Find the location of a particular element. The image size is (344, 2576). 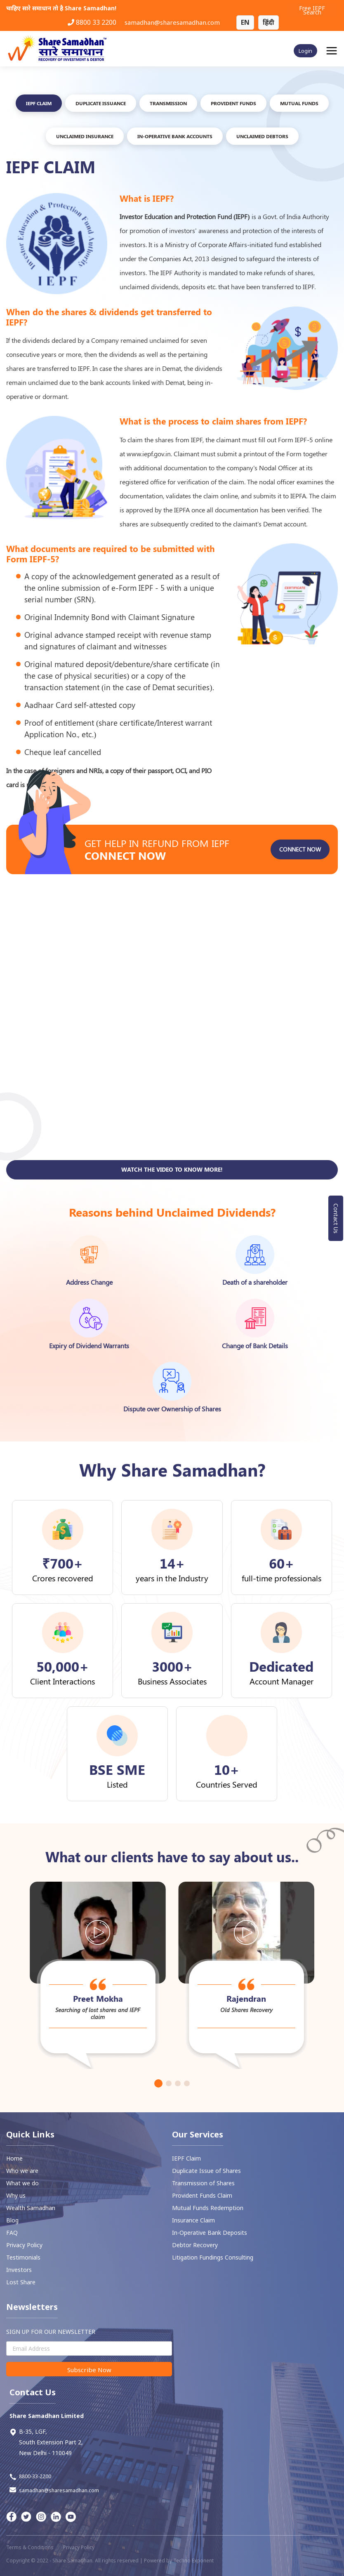

Blog is located at coordinates (12, 2220).